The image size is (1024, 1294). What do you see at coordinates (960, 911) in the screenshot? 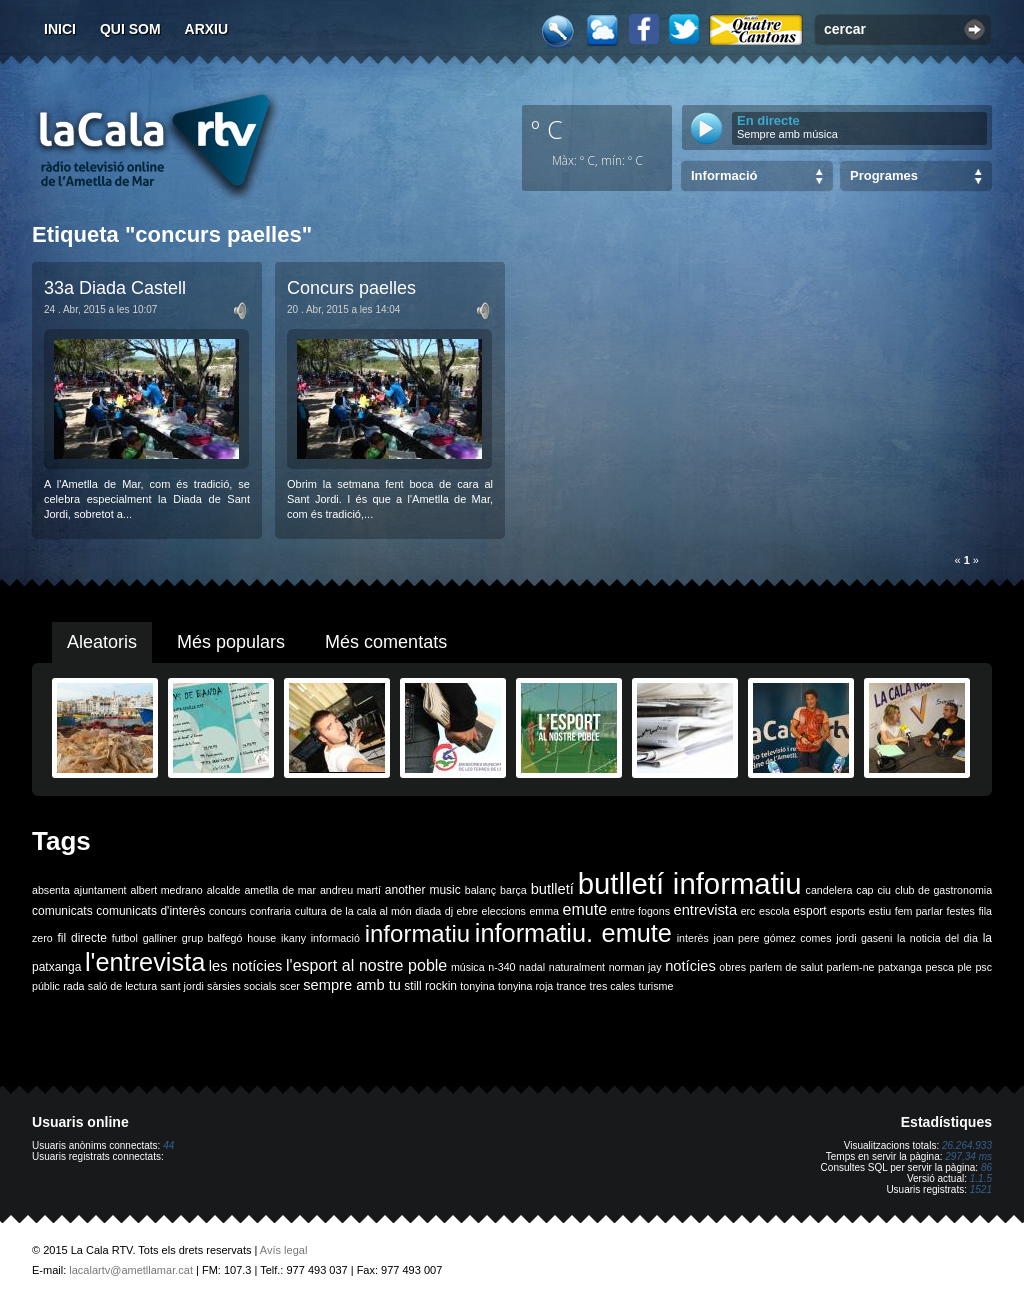
I see `festes` at bounding box center [960, 911].